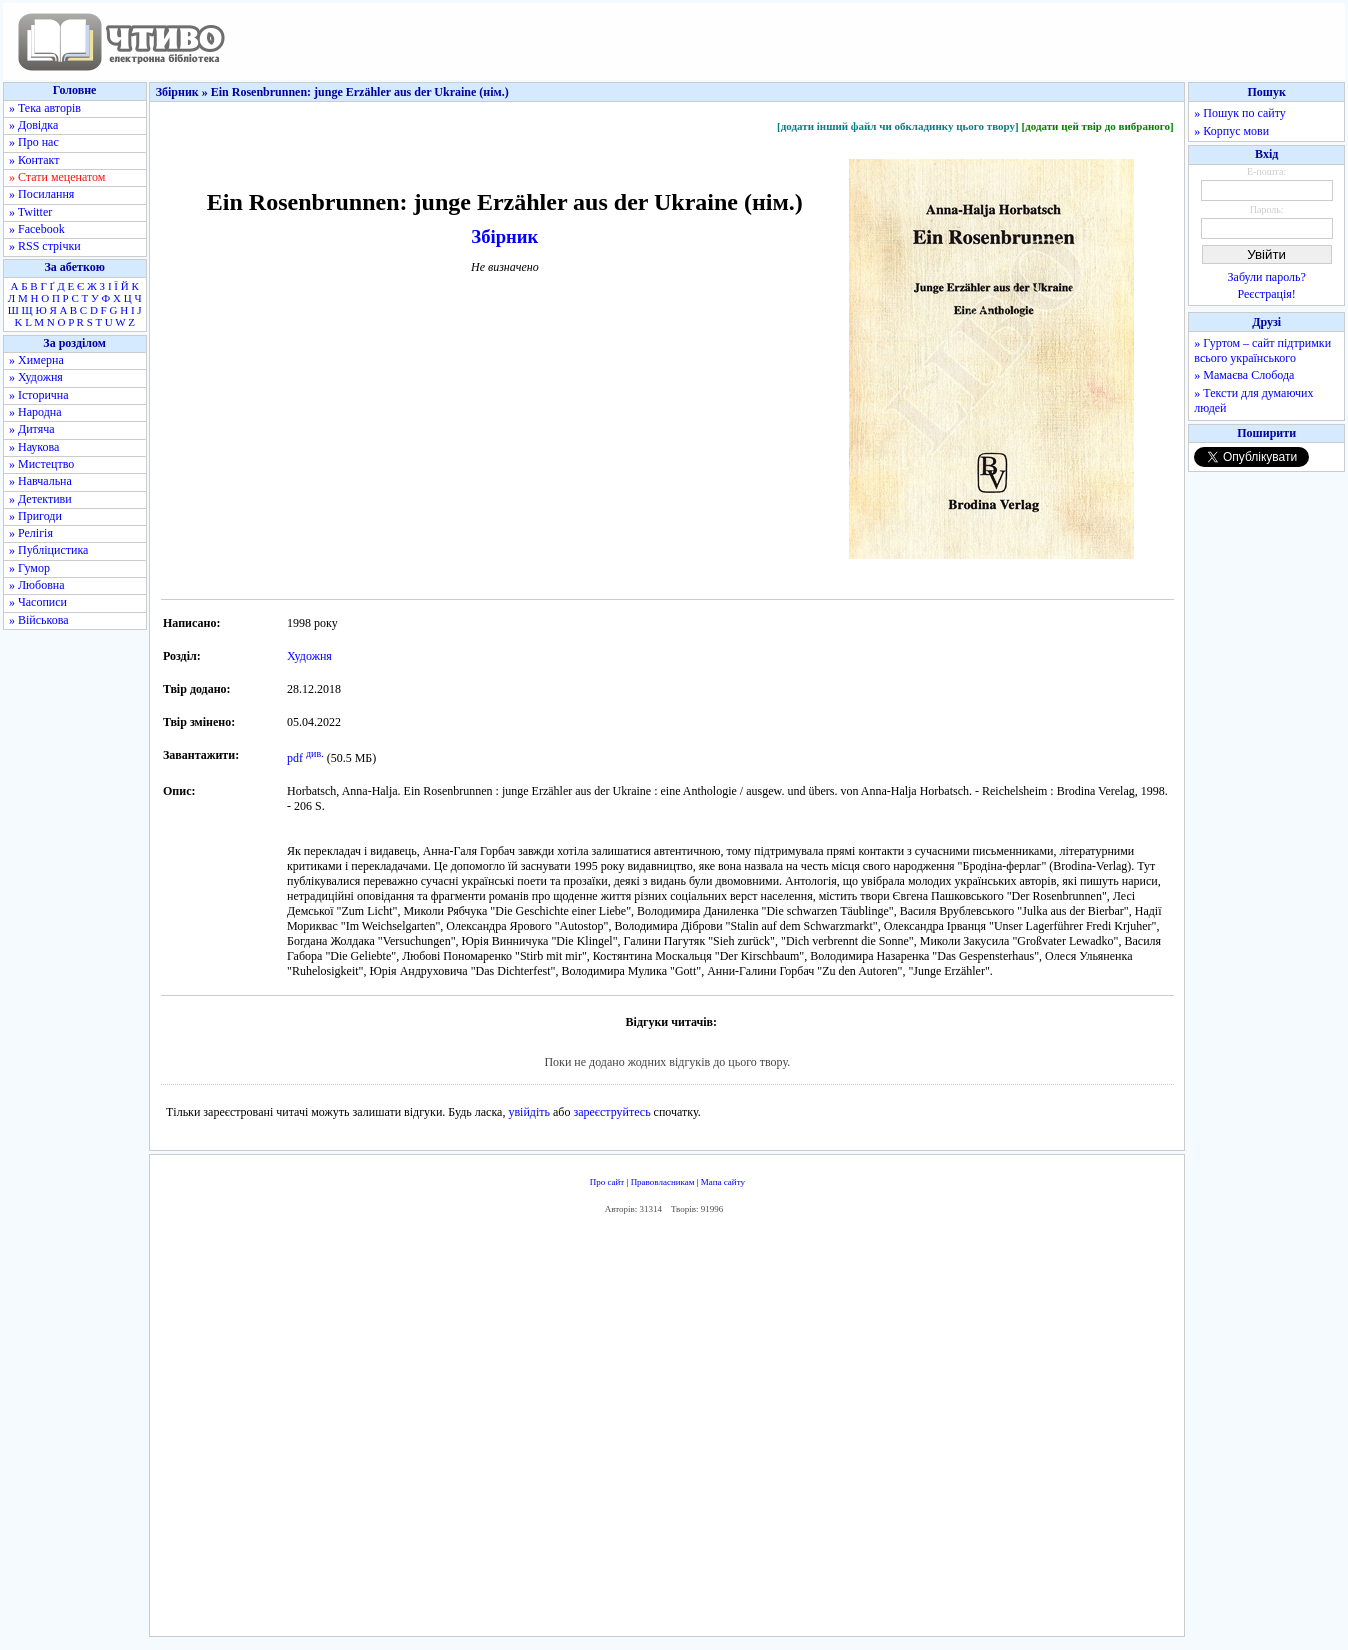 This screenshot has width=1348, height=1650. Describe the element at coordinates (34, 160) in the screenshot. I see `» Контакт` at that location.